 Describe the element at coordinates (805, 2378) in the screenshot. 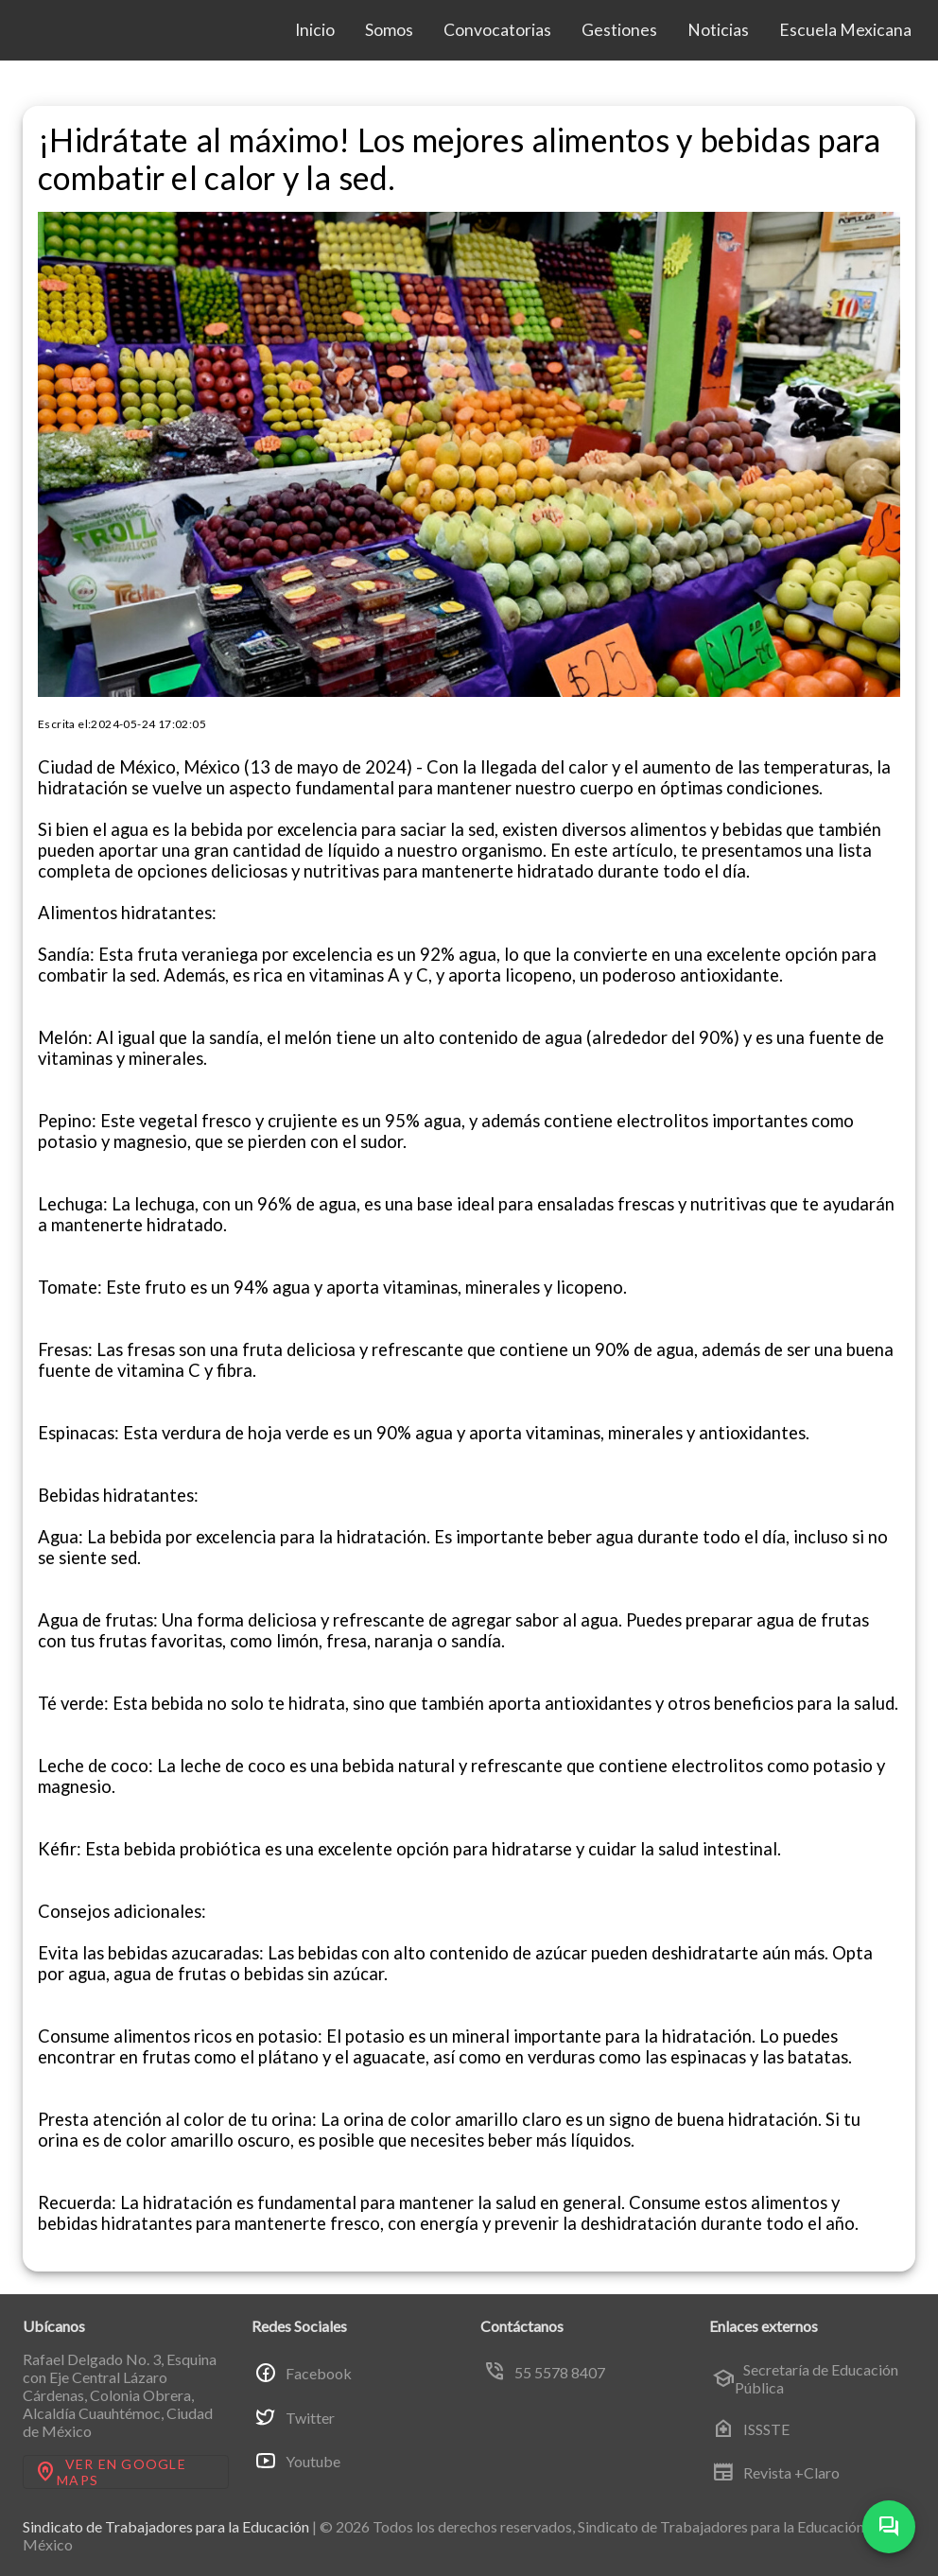

I see `Secretaría de Educación Pública` at that location.